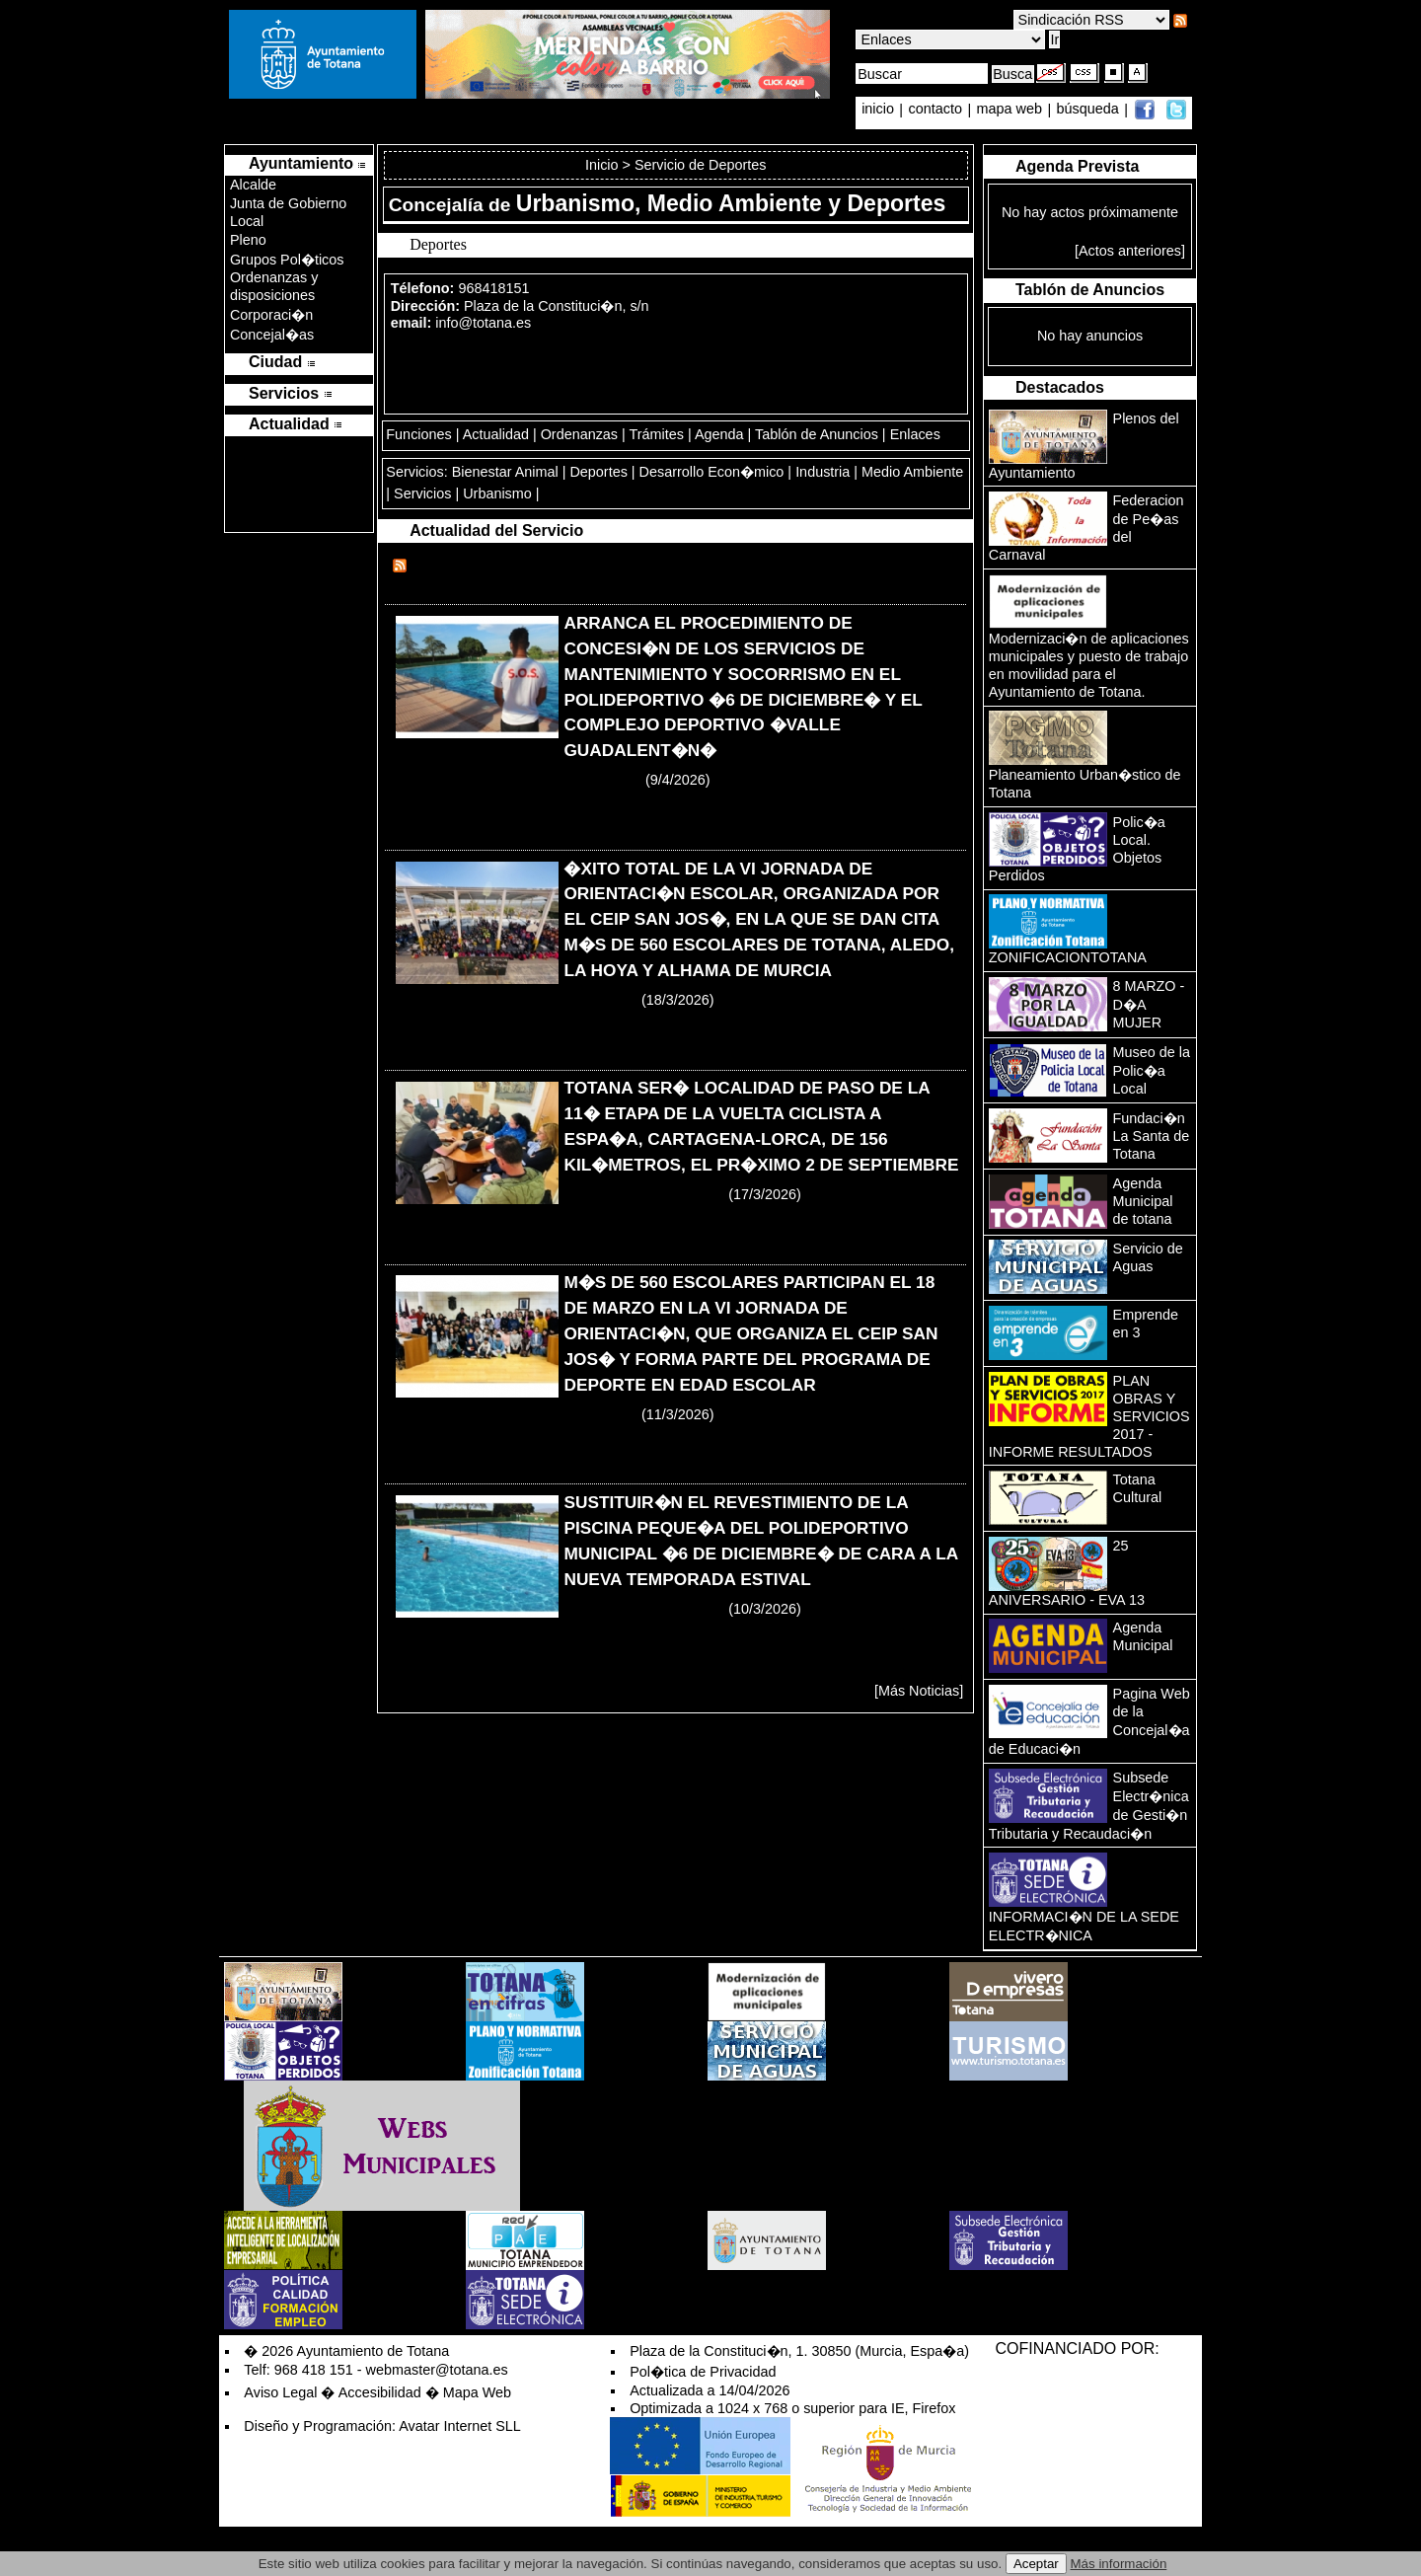  What do you see at coordinates (579, 434) in the screenshot?
I see `Ordenanzas` at bounding box center [579, 434].